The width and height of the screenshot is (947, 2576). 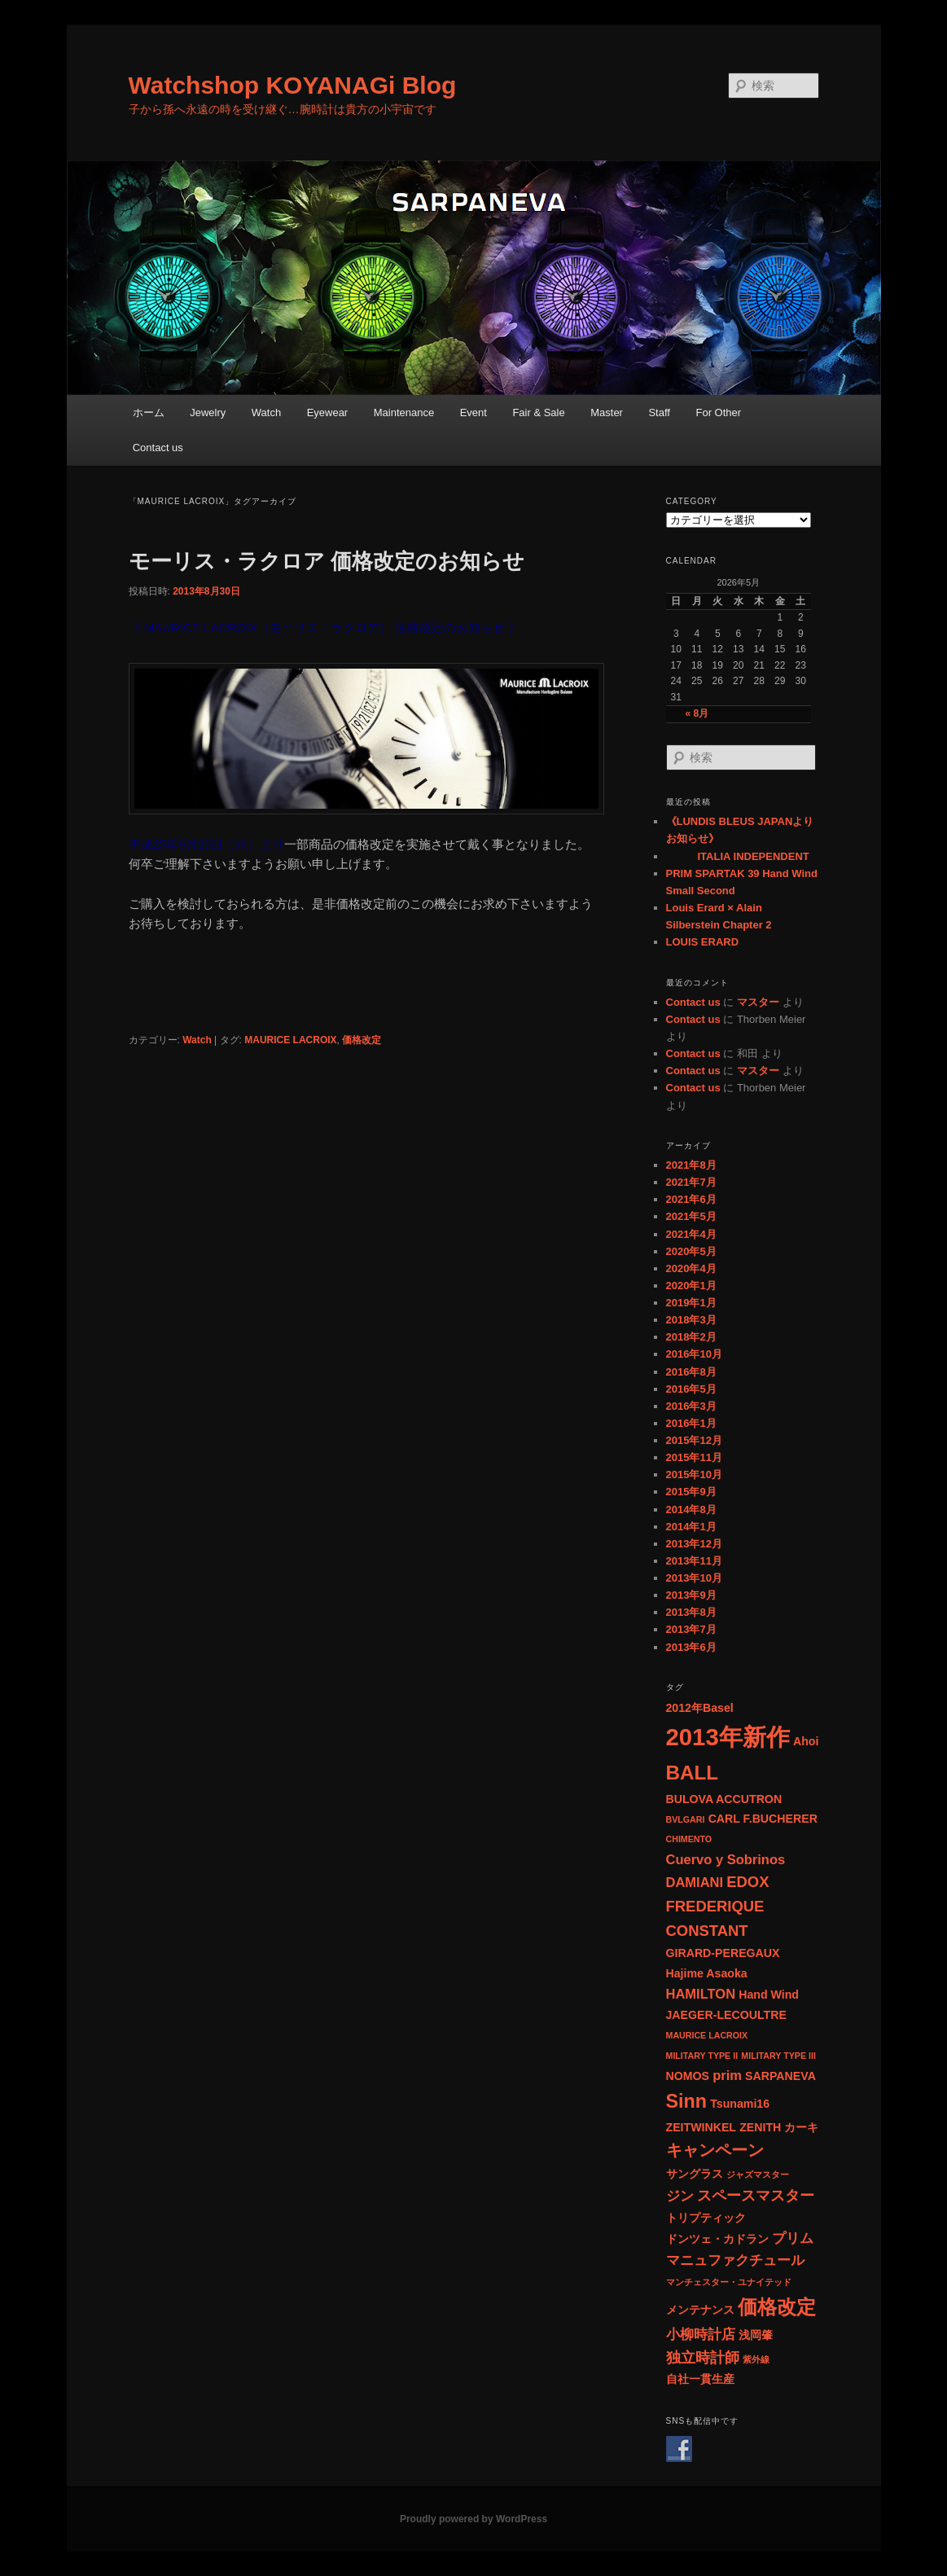 I want to click on ZENITH [ZENITH (2個の項目)], so click(x=760, y=2127).